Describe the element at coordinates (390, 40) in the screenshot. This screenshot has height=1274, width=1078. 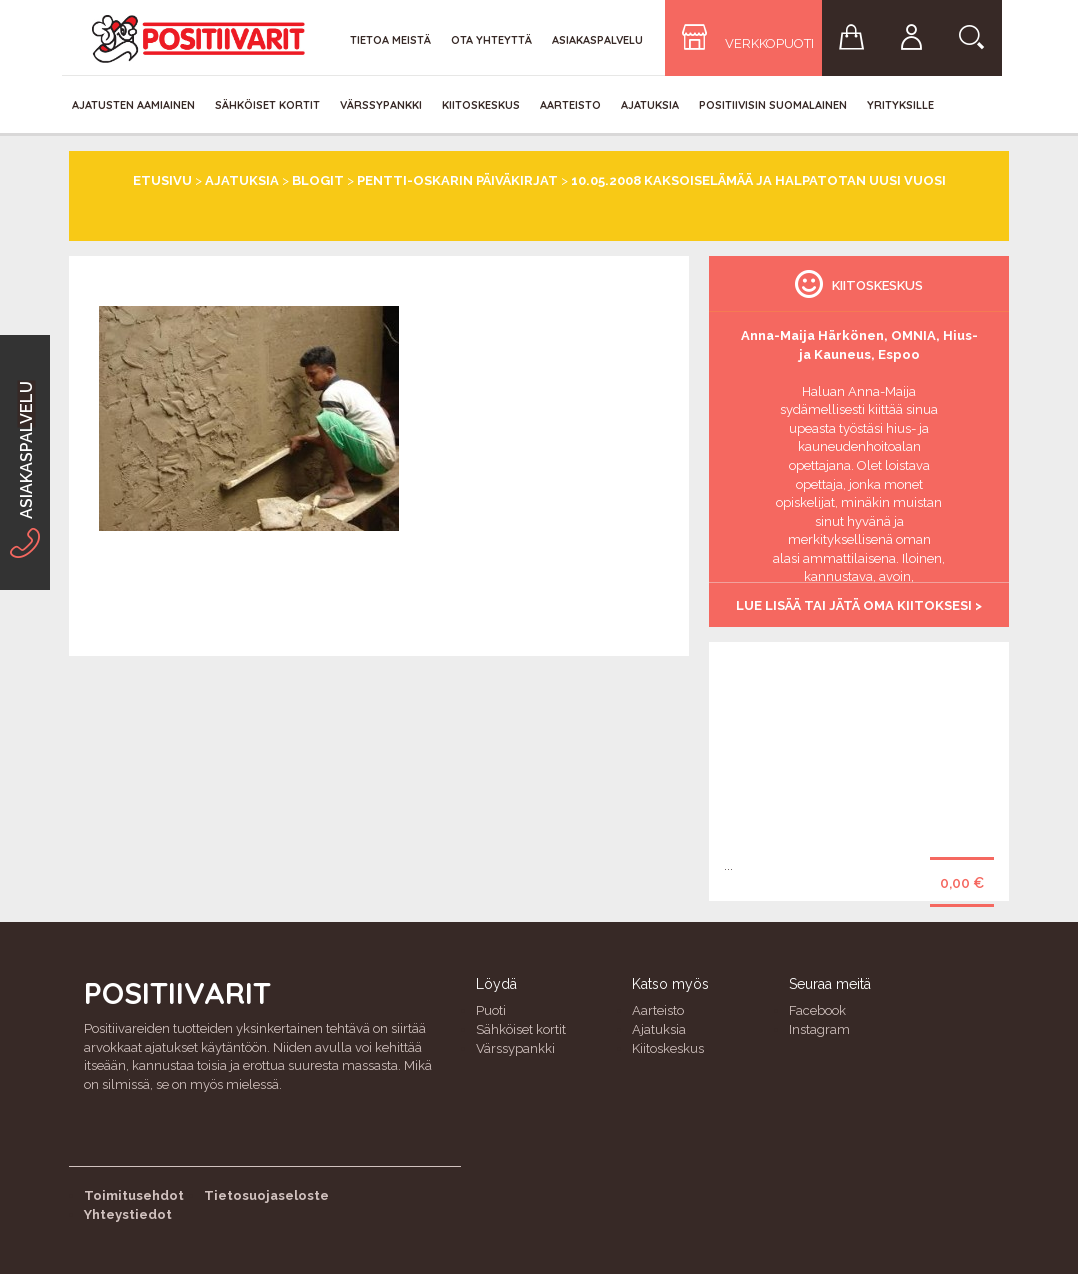
I see `Tietoa meistä` at that location.